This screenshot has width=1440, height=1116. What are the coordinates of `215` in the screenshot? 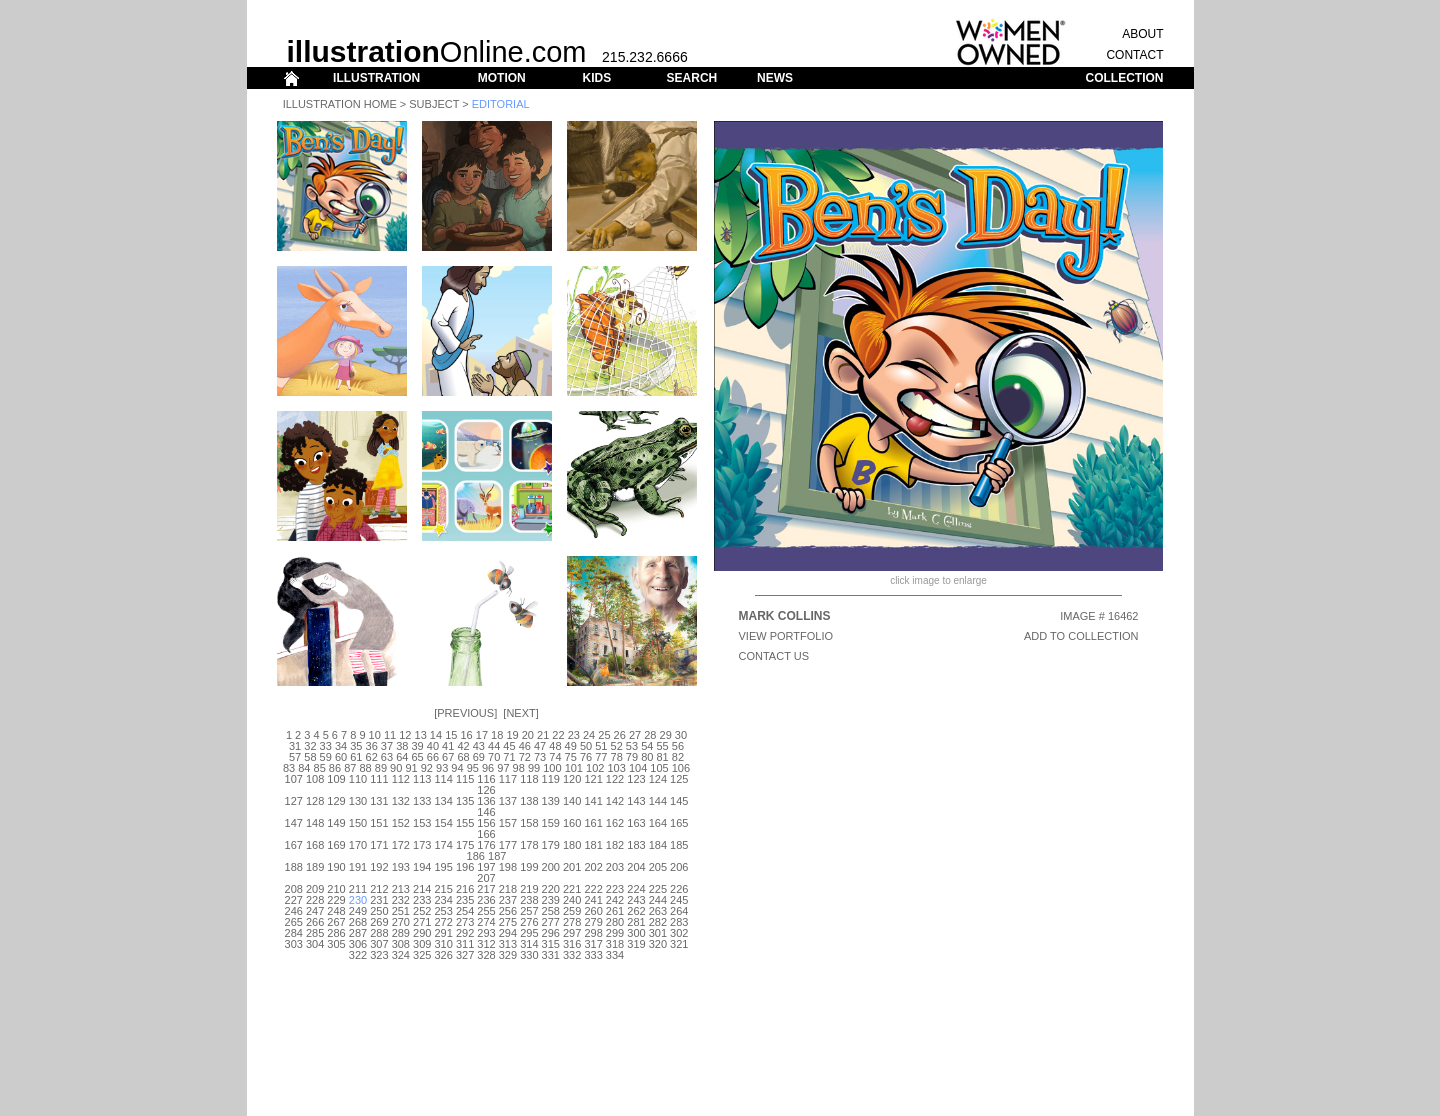 It's located at (443, 889).